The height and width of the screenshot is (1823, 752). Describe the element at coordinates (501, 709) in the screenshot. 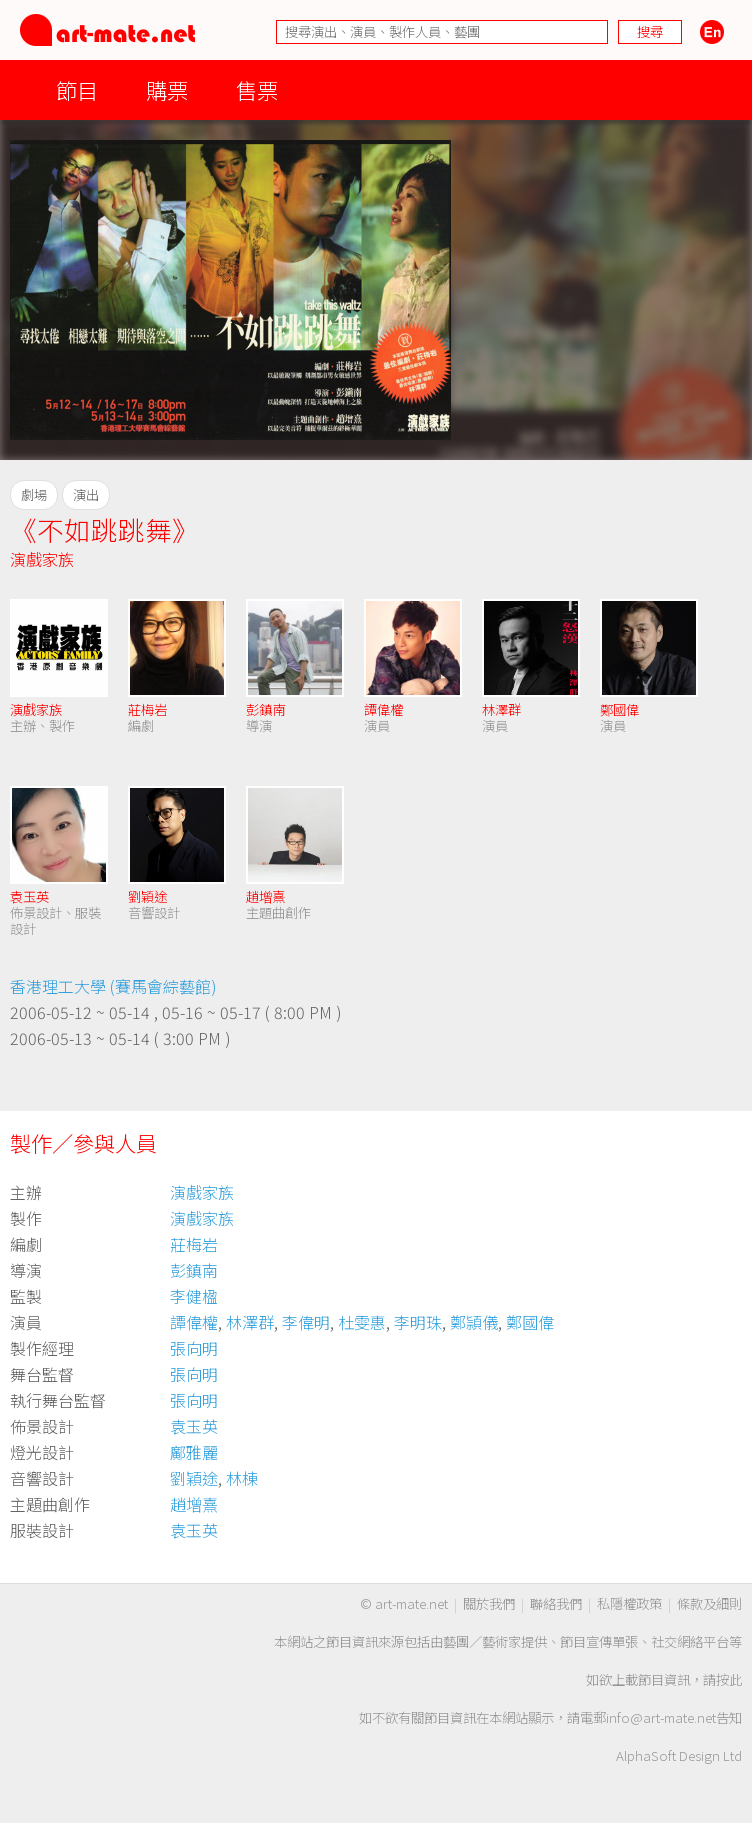

I see `林澤群` at that location.